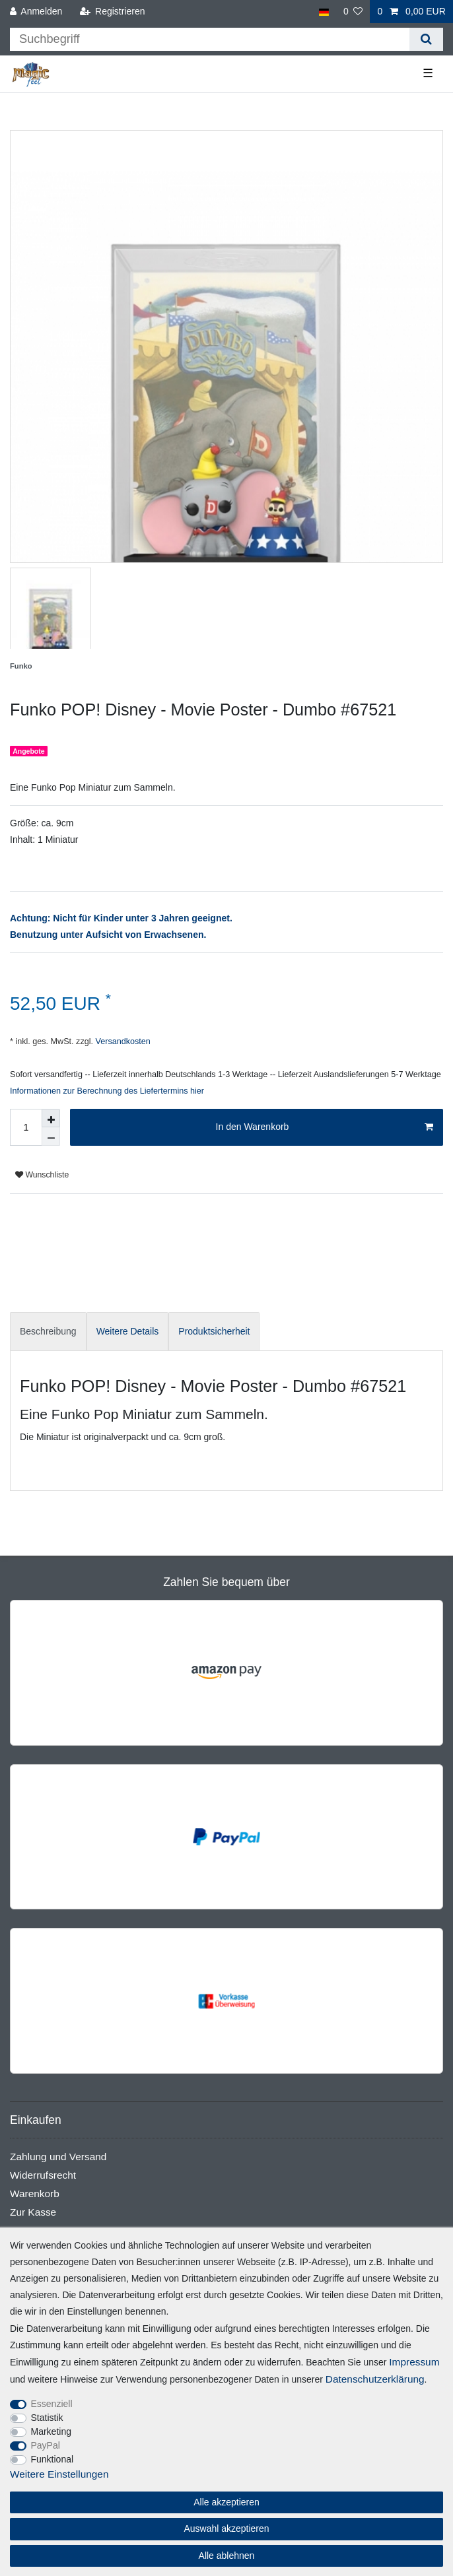 This screenshot has height=2576, width=453. What do you see at coordinates (36, 11) in the screenshot?
I see `[Anmelden]` at bounding box center [36, 11].